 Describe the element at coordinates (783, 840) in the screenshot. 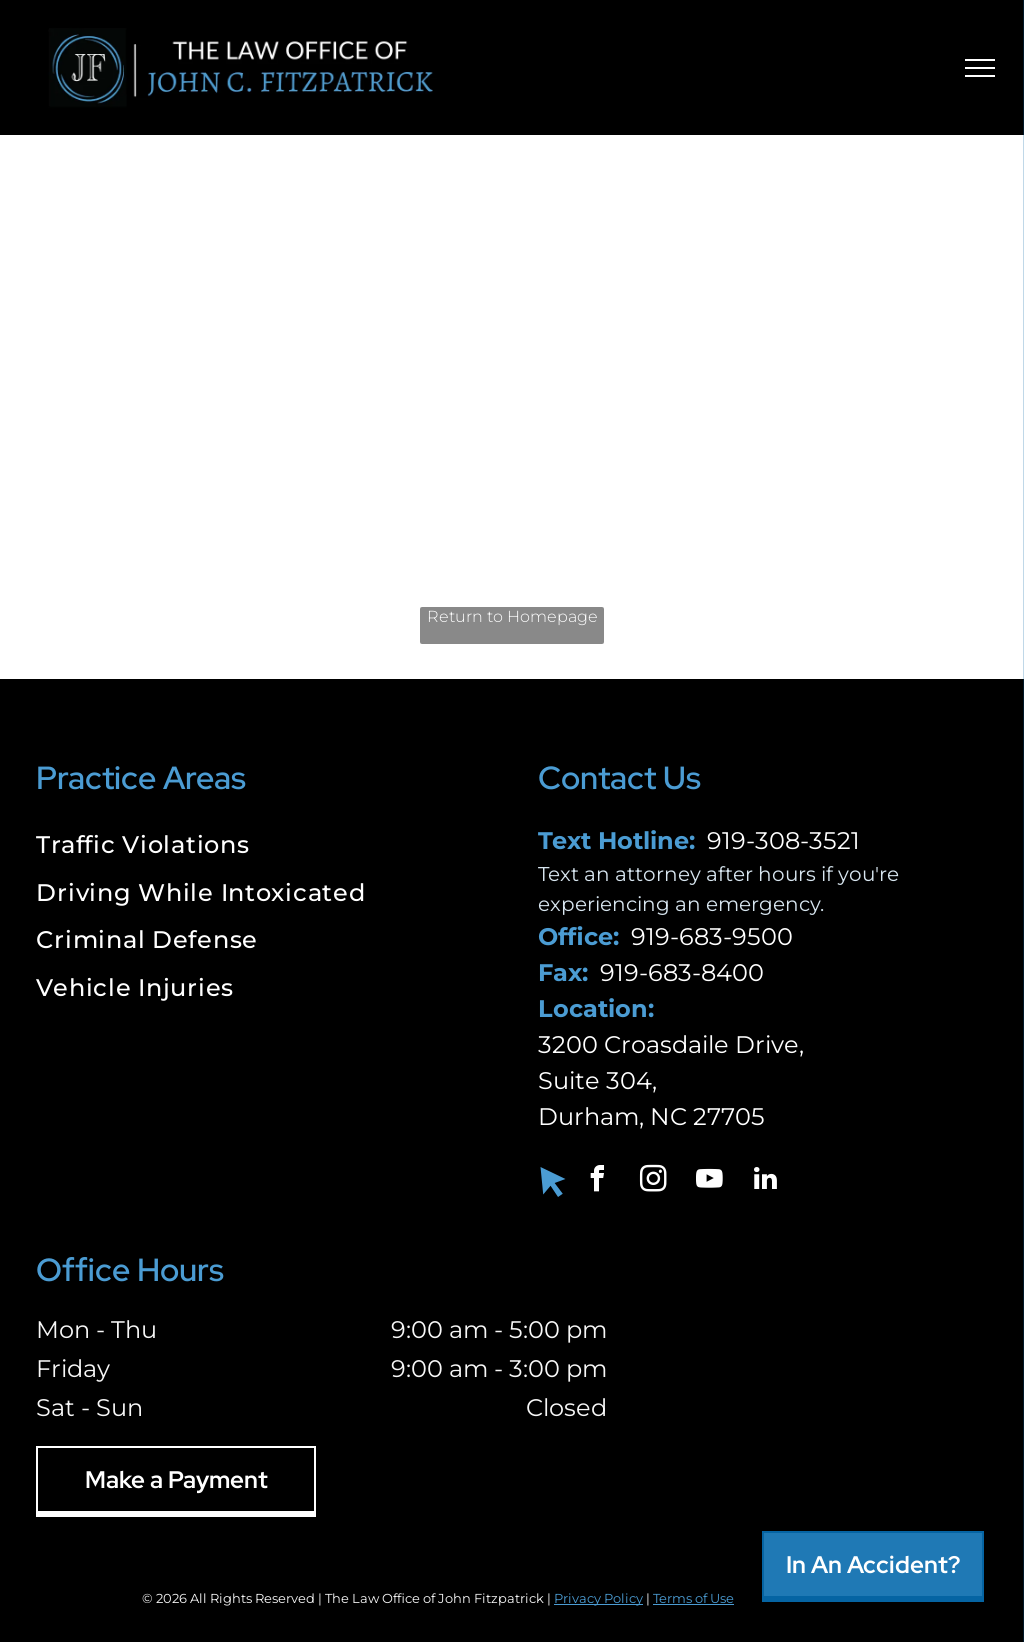

I see `919-308-3521` at that location.